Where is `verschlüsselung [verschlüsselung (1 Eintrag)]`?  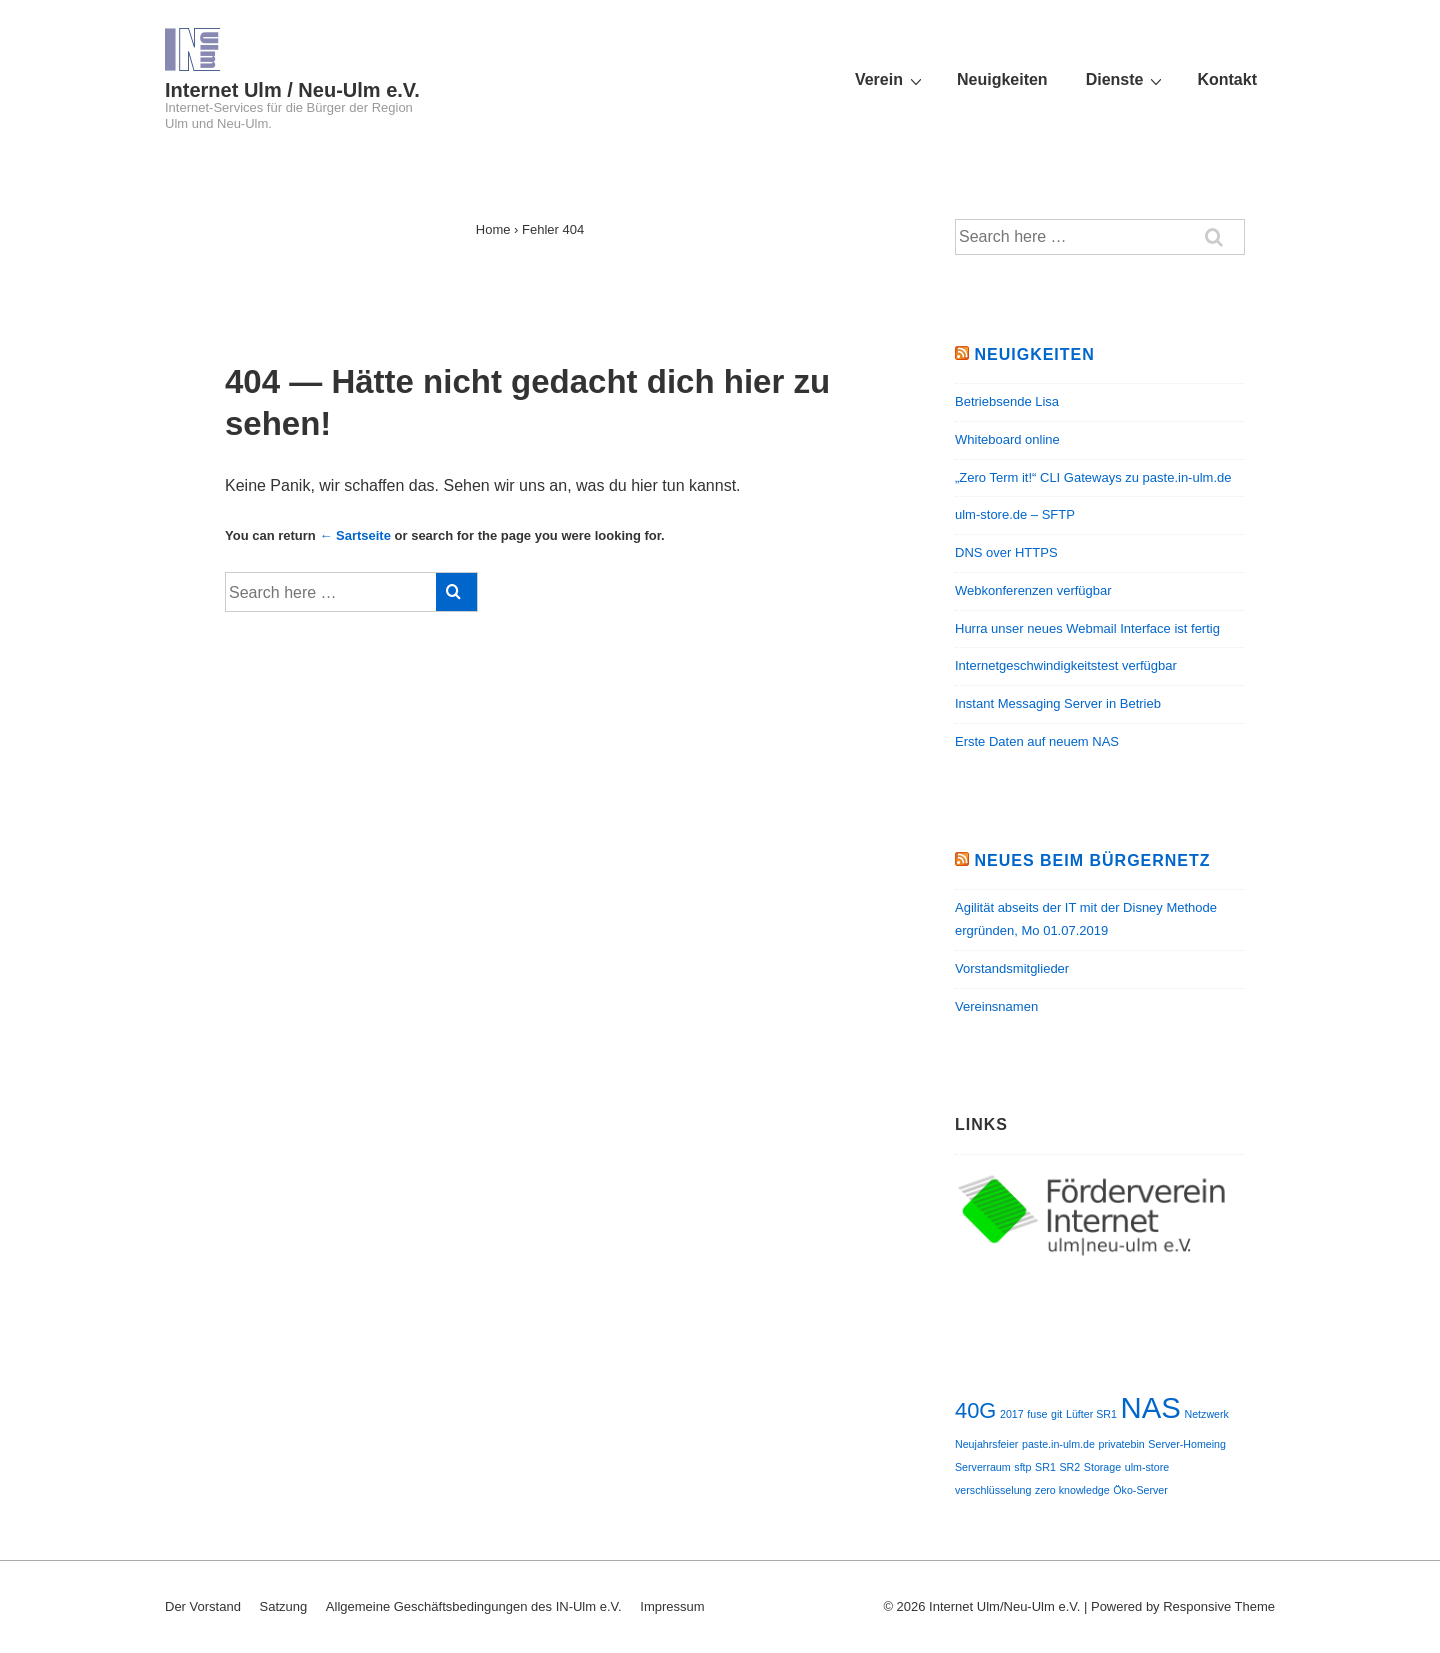 verschlüsselung [verschlüsselung (1 Eintrag)] is located at coordinates (993, 1490).